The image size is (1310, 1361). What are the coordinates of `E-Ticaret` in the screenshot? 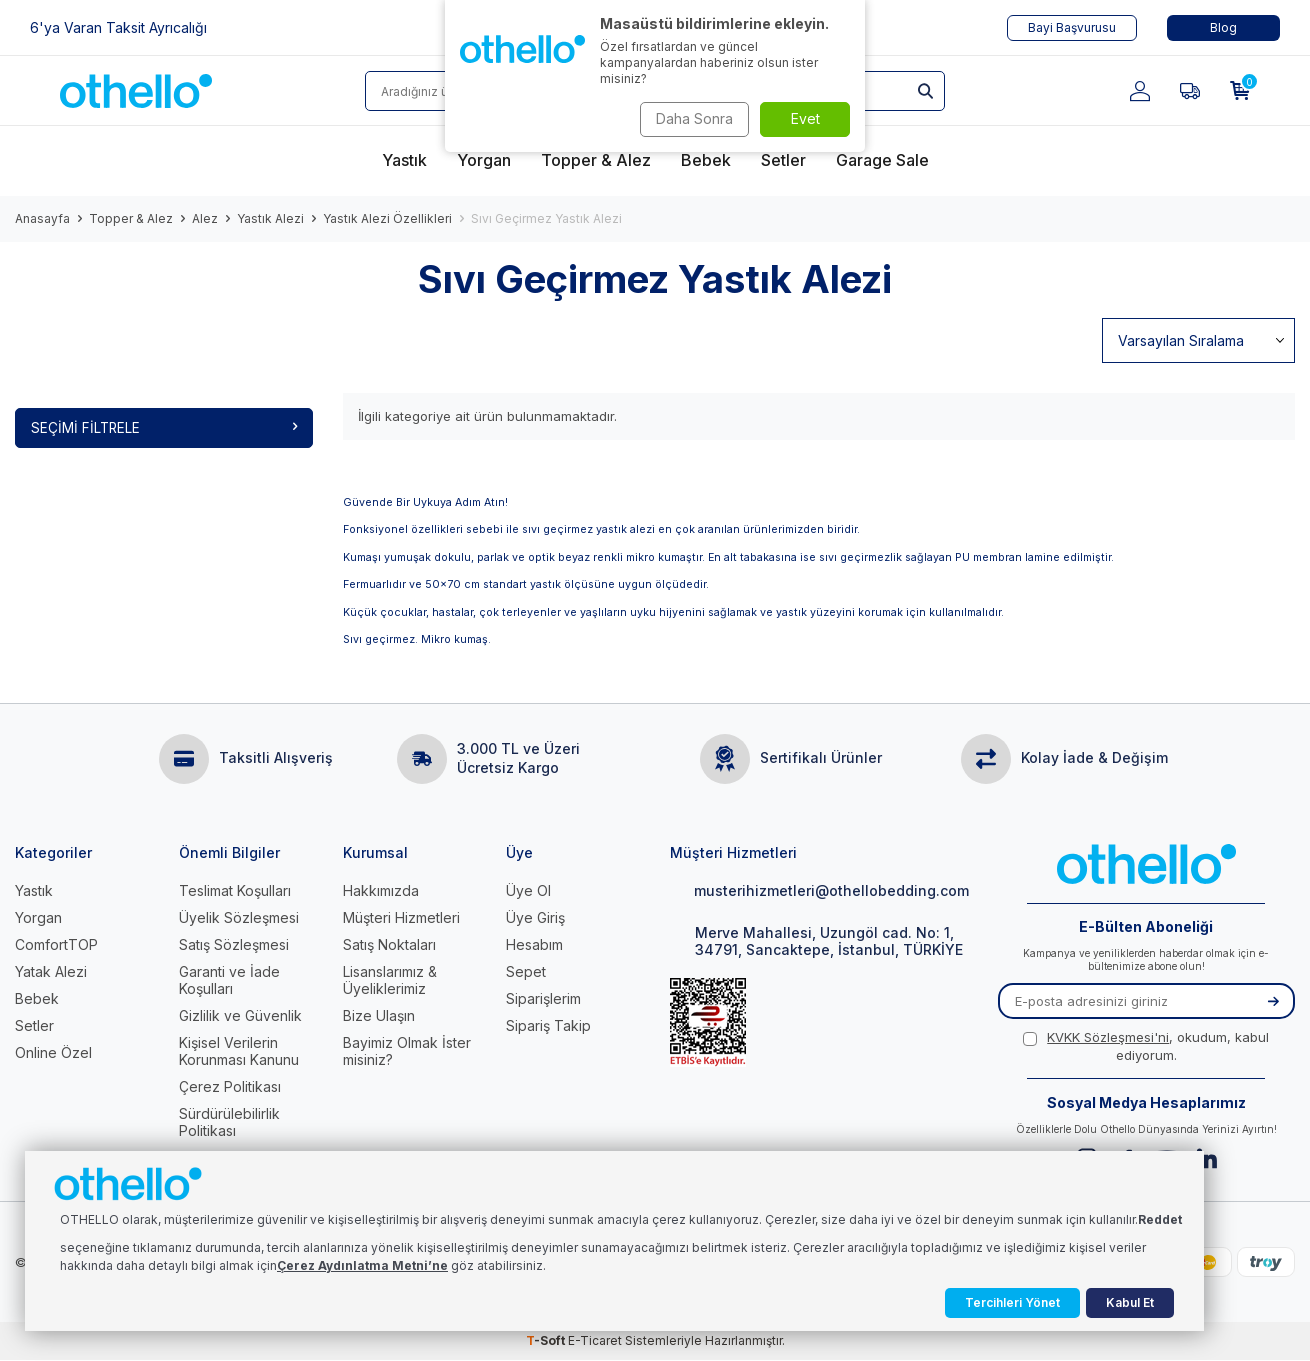 It's located at (595, 1341).